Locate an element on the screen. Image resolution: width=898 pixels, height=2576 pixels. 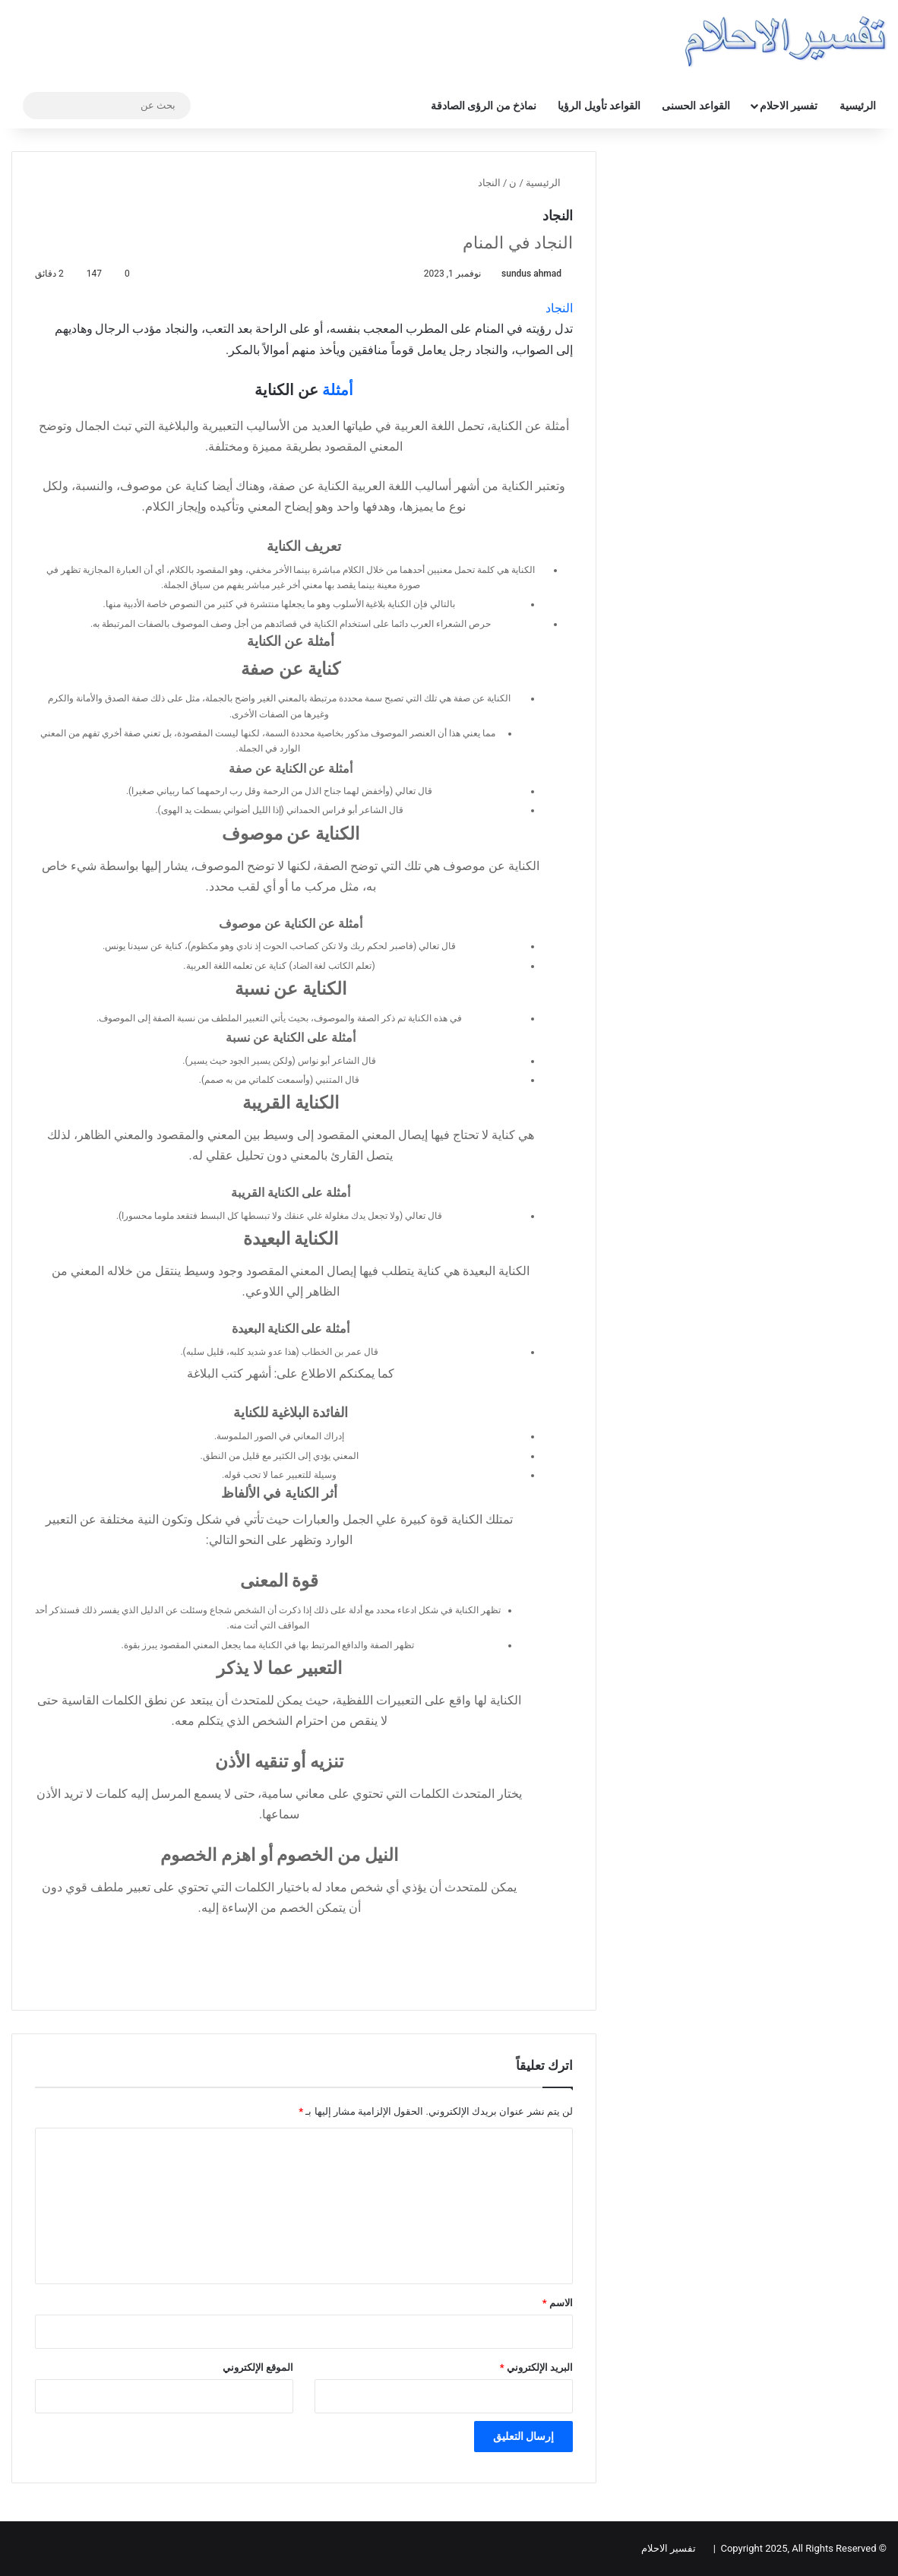
نماذخ من الرؤى الصادقة is located at coordinates (483, 106).